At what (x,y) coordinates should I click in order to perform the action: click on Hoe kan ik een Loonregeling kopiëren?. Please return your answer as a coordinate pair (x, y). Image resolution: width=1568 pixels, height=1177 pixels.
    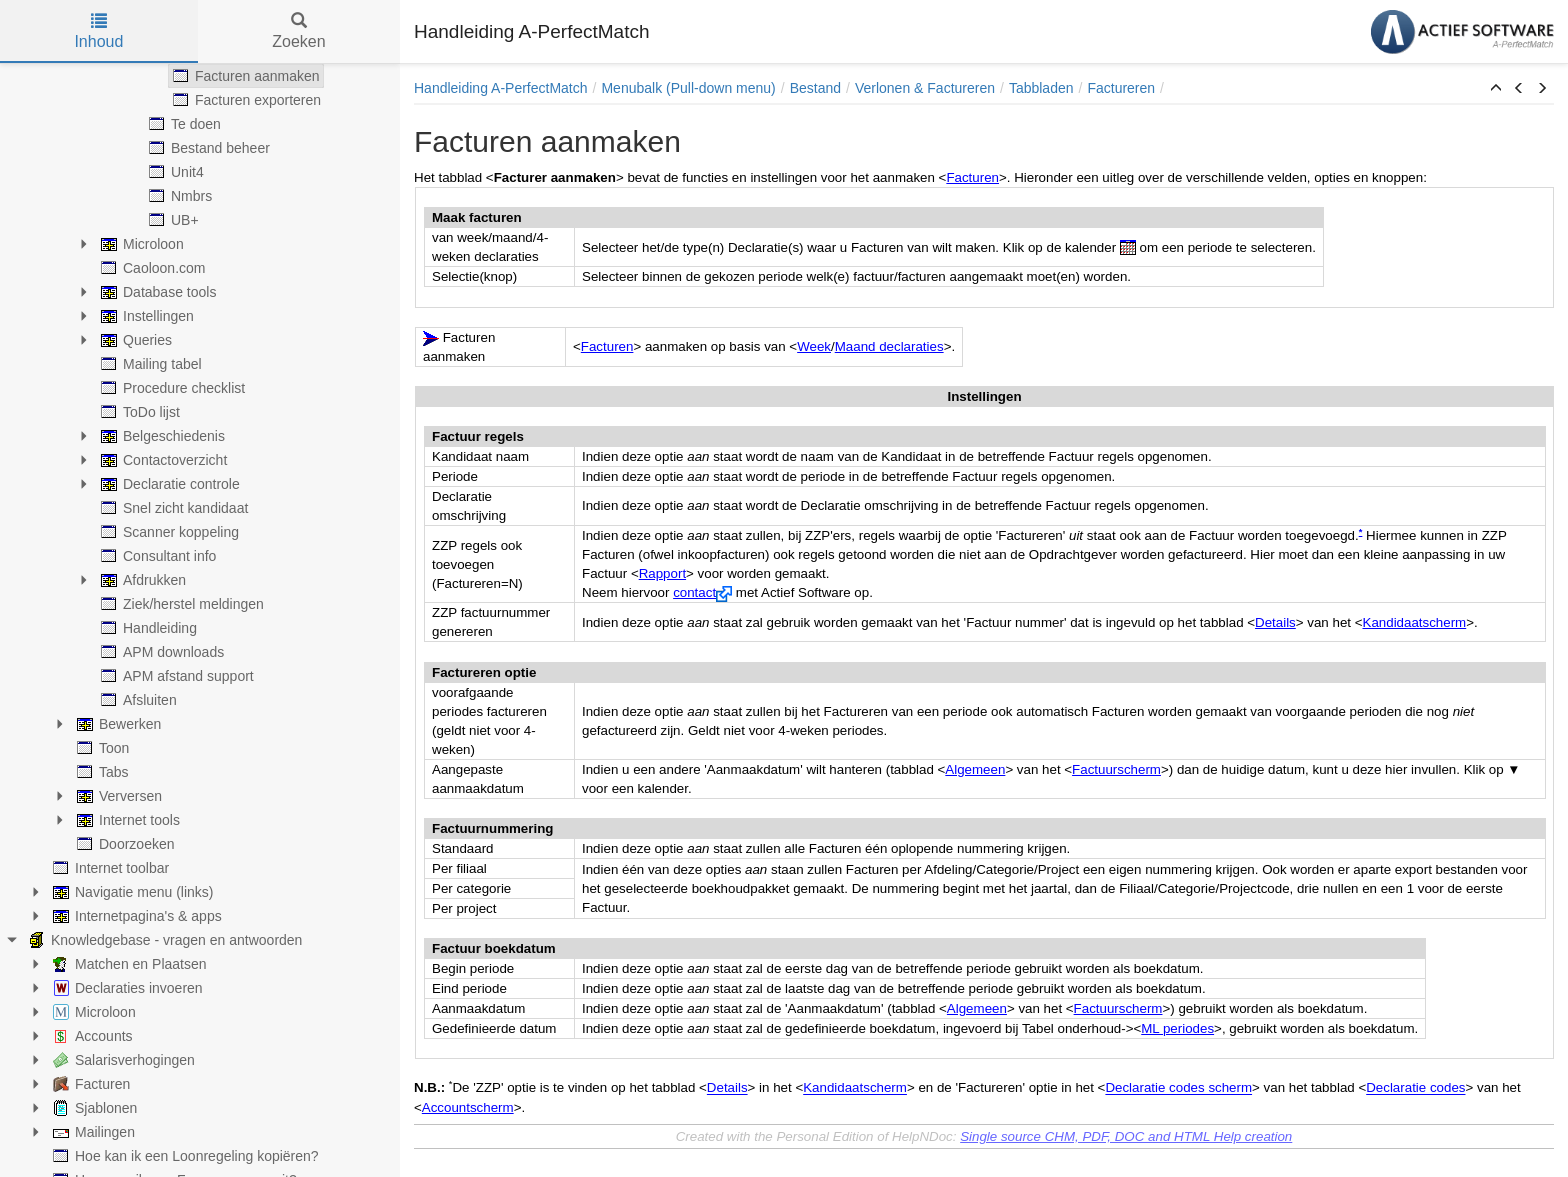
    Looking at the image, I should click on (184, 1156).